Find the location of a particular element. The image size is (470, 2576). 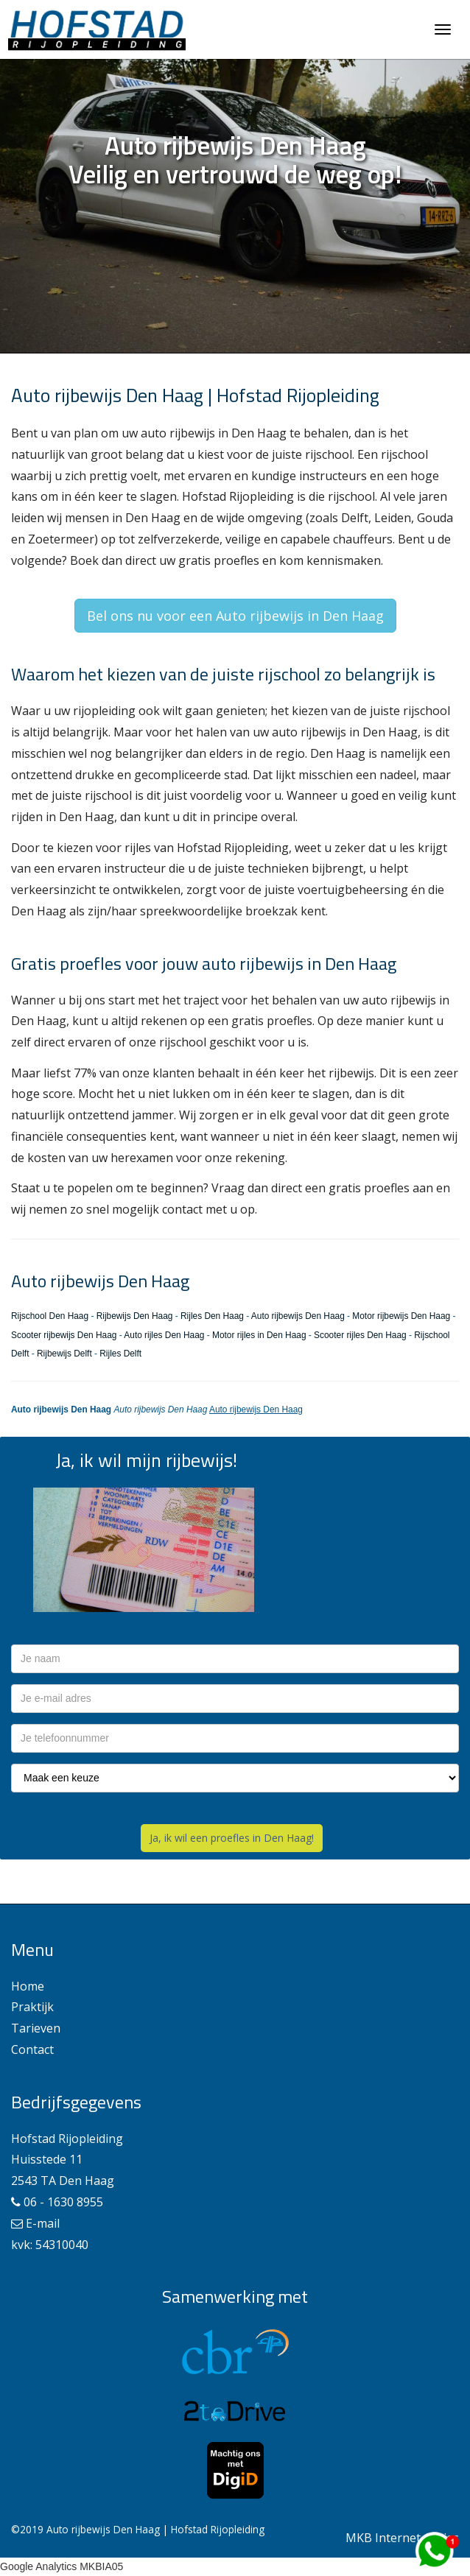

Ja, ik wil een proefles in Den Haag! is located at coordinates (232, 1838).